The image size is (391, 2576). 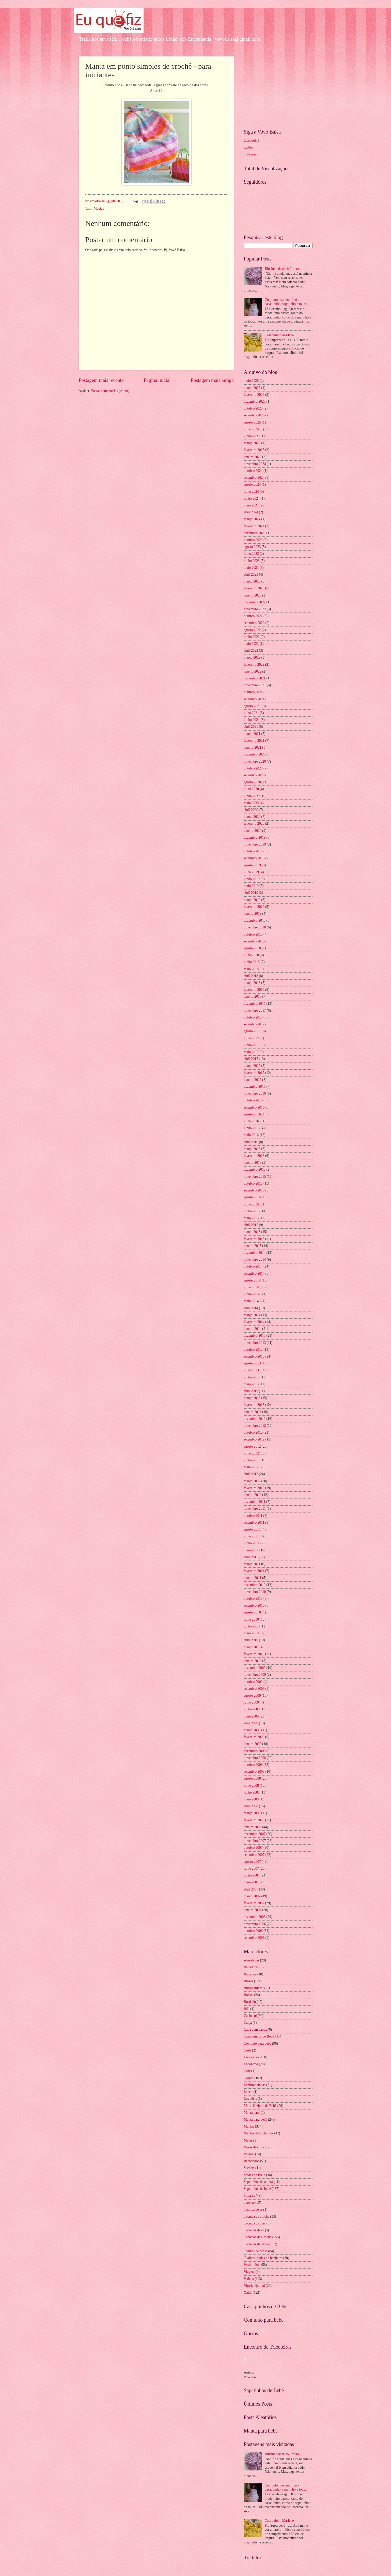 What do you see at coordinates (252, 1730) in the screenshot?
I see `março 2009` at bounding box center [252, 1730].